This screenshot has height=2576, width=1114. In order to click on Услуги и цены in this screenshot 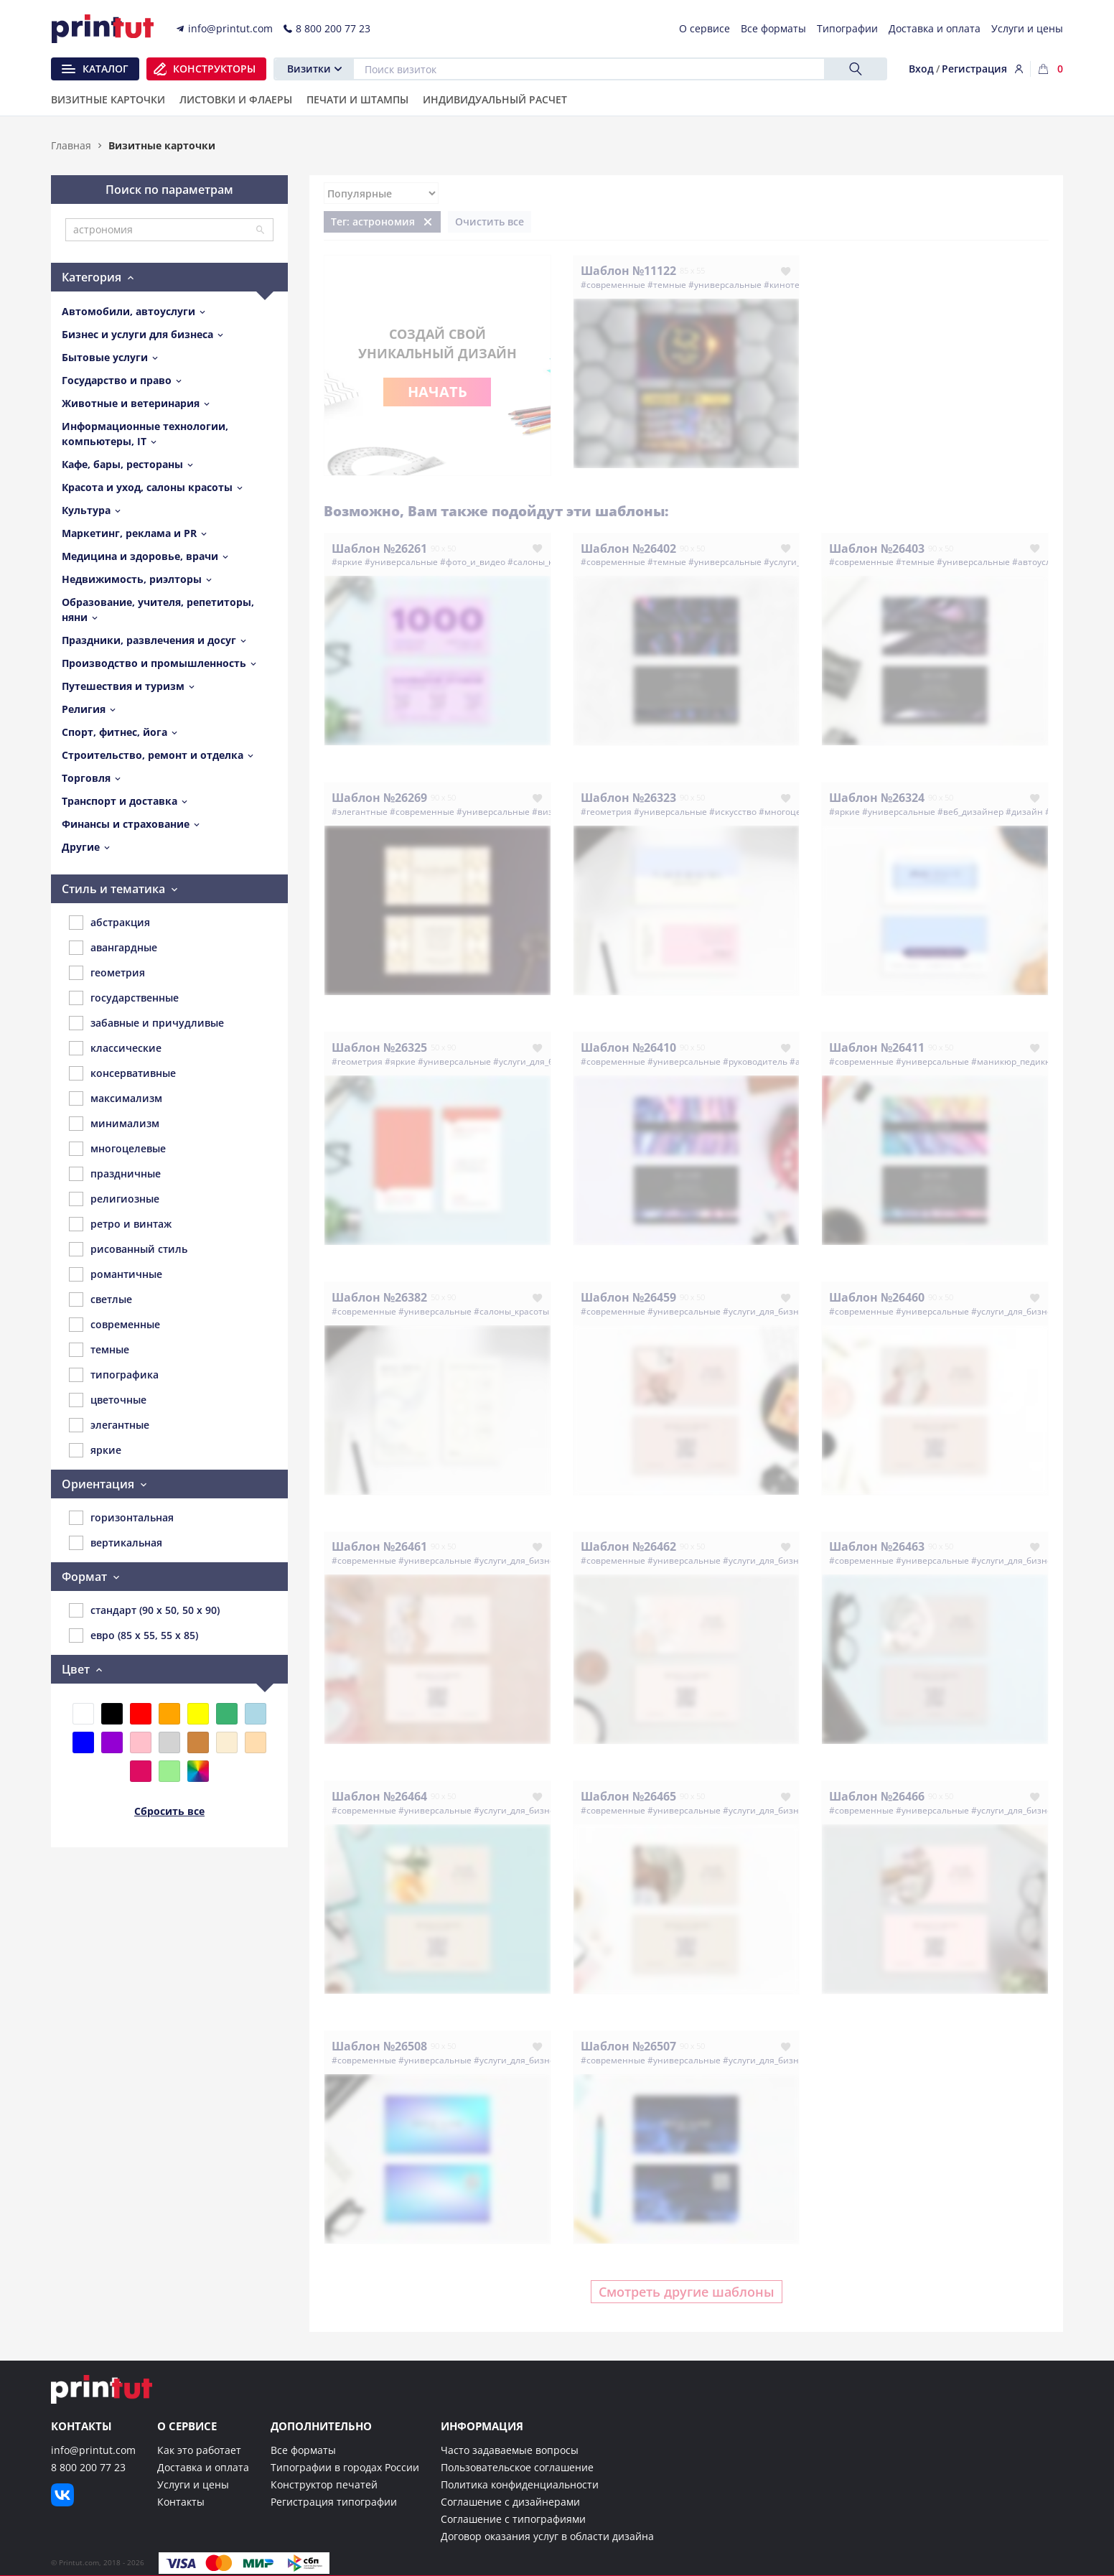, I will do `click(193, 2484)`.